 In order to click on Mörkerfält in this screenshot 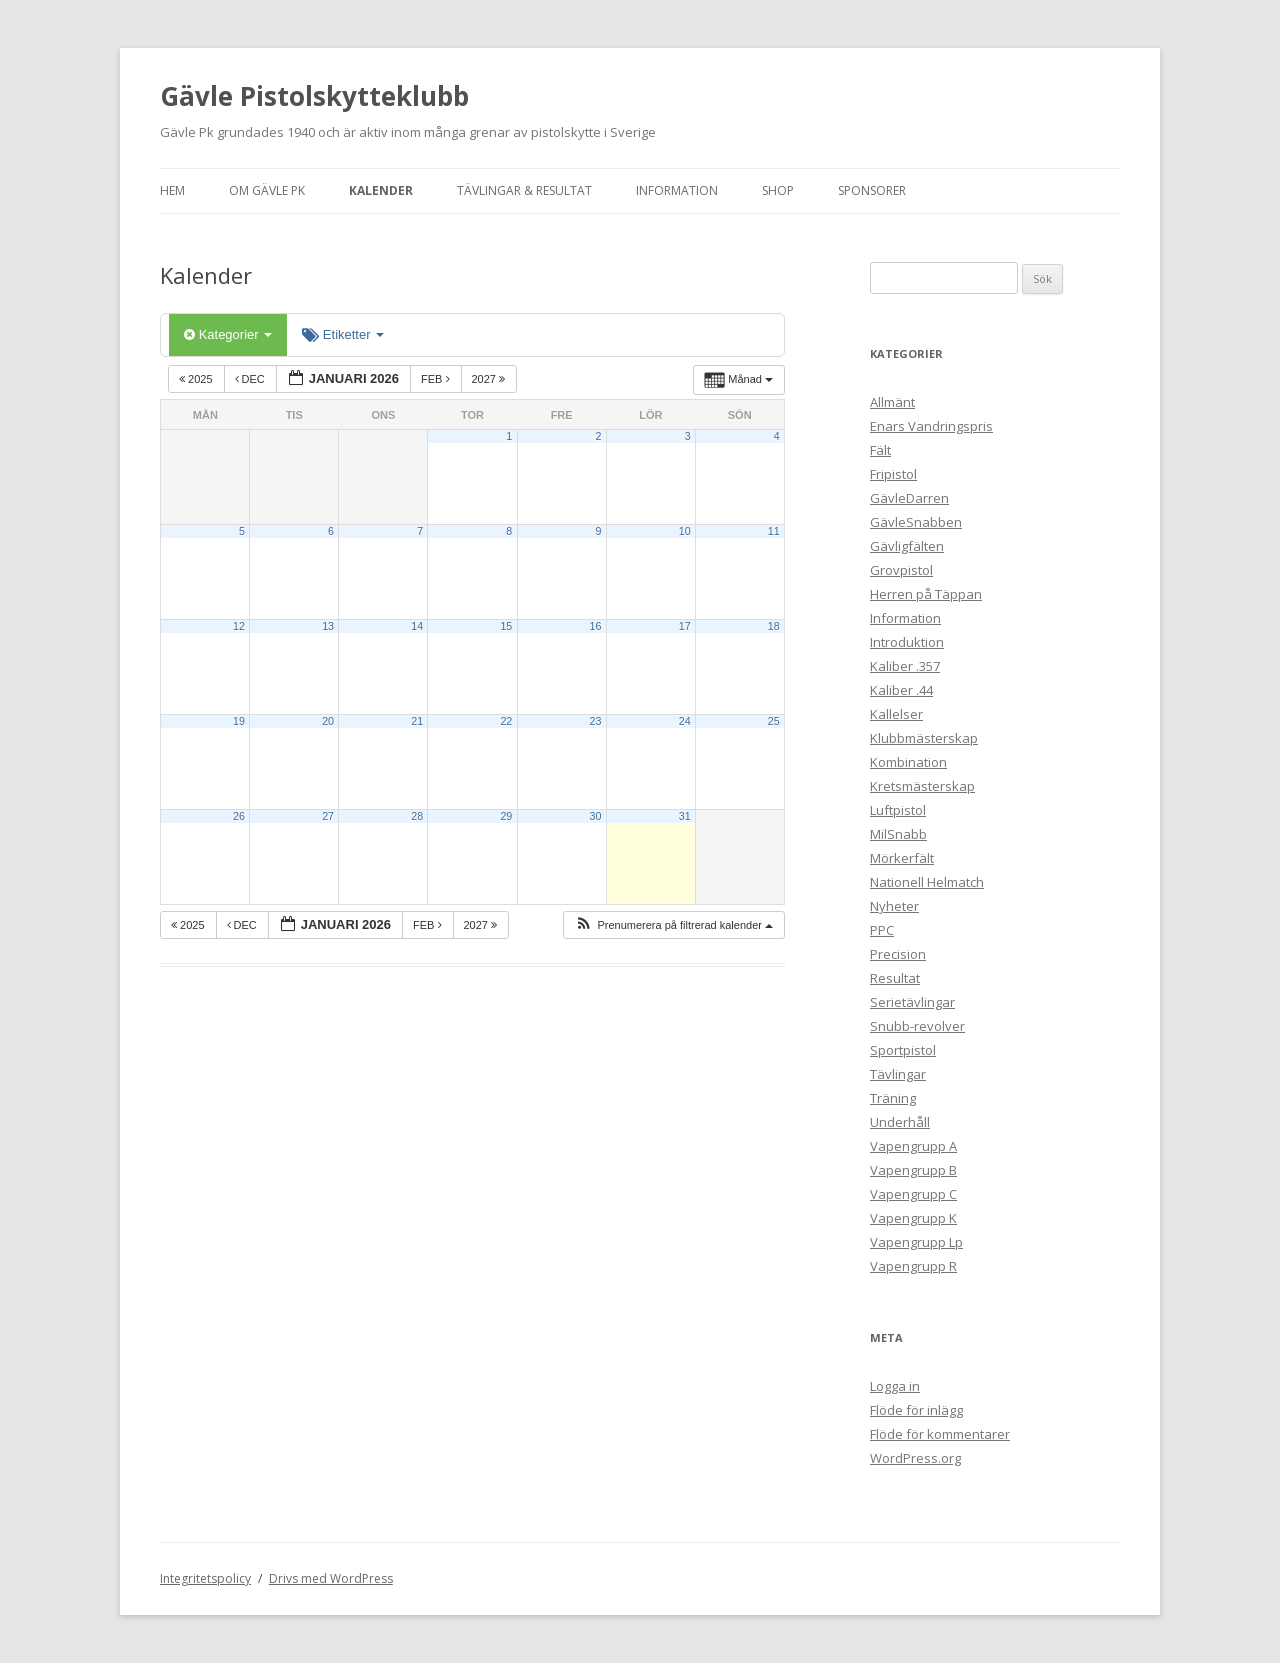, I will do `click(902, 858)`.